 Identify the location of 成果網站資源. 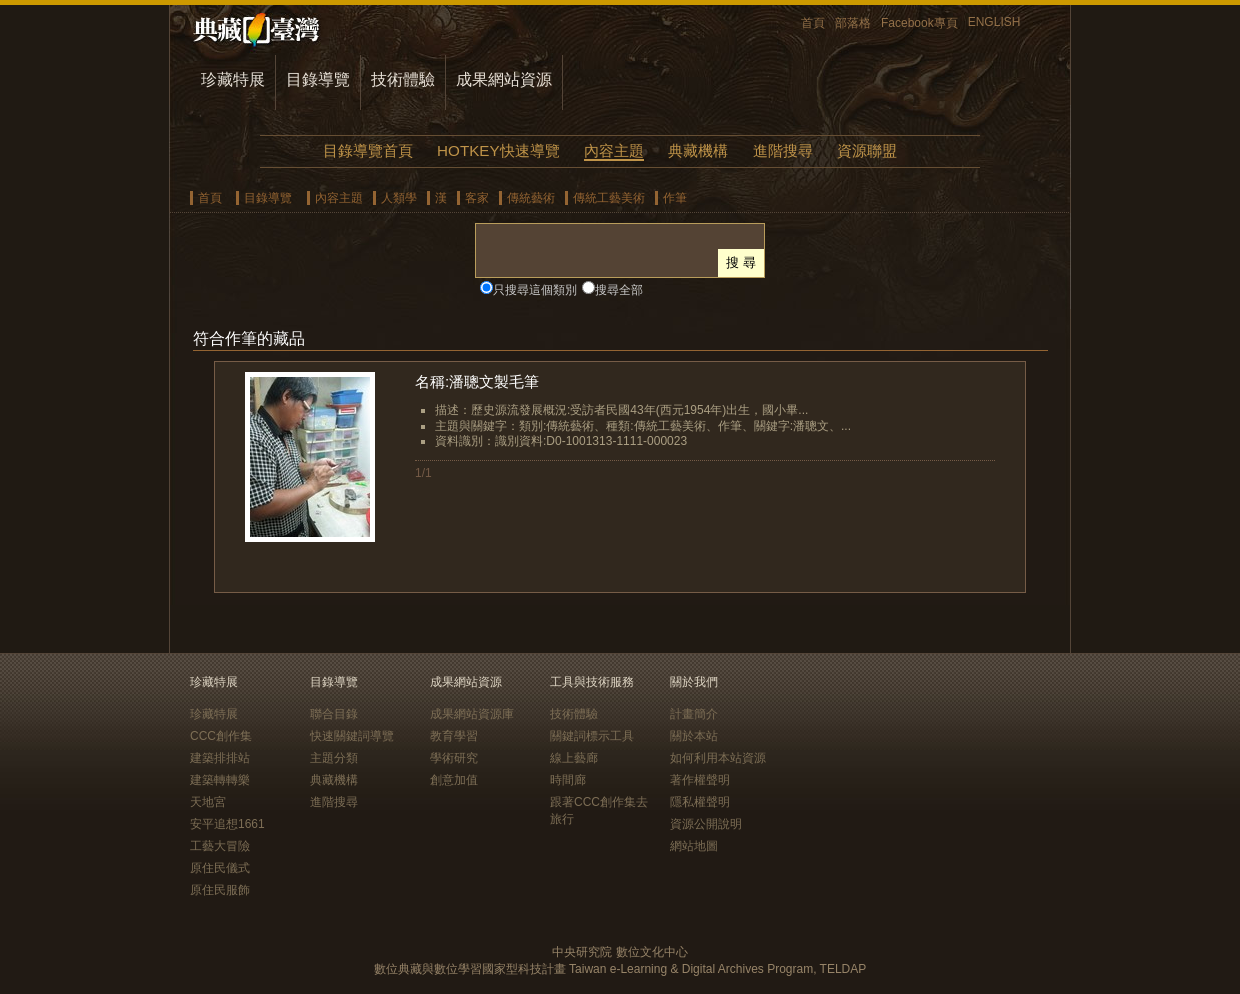
(504, 79).